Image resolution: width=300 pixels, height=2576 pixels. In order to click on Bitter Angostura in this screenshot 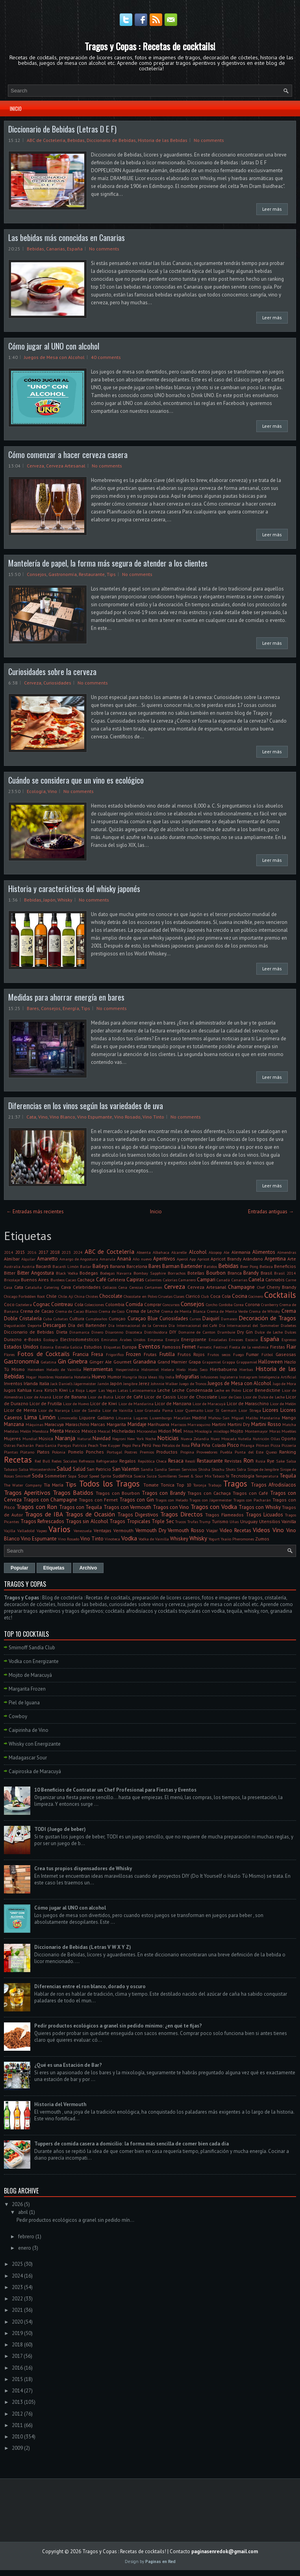, I will do `click(35, 1273)`.